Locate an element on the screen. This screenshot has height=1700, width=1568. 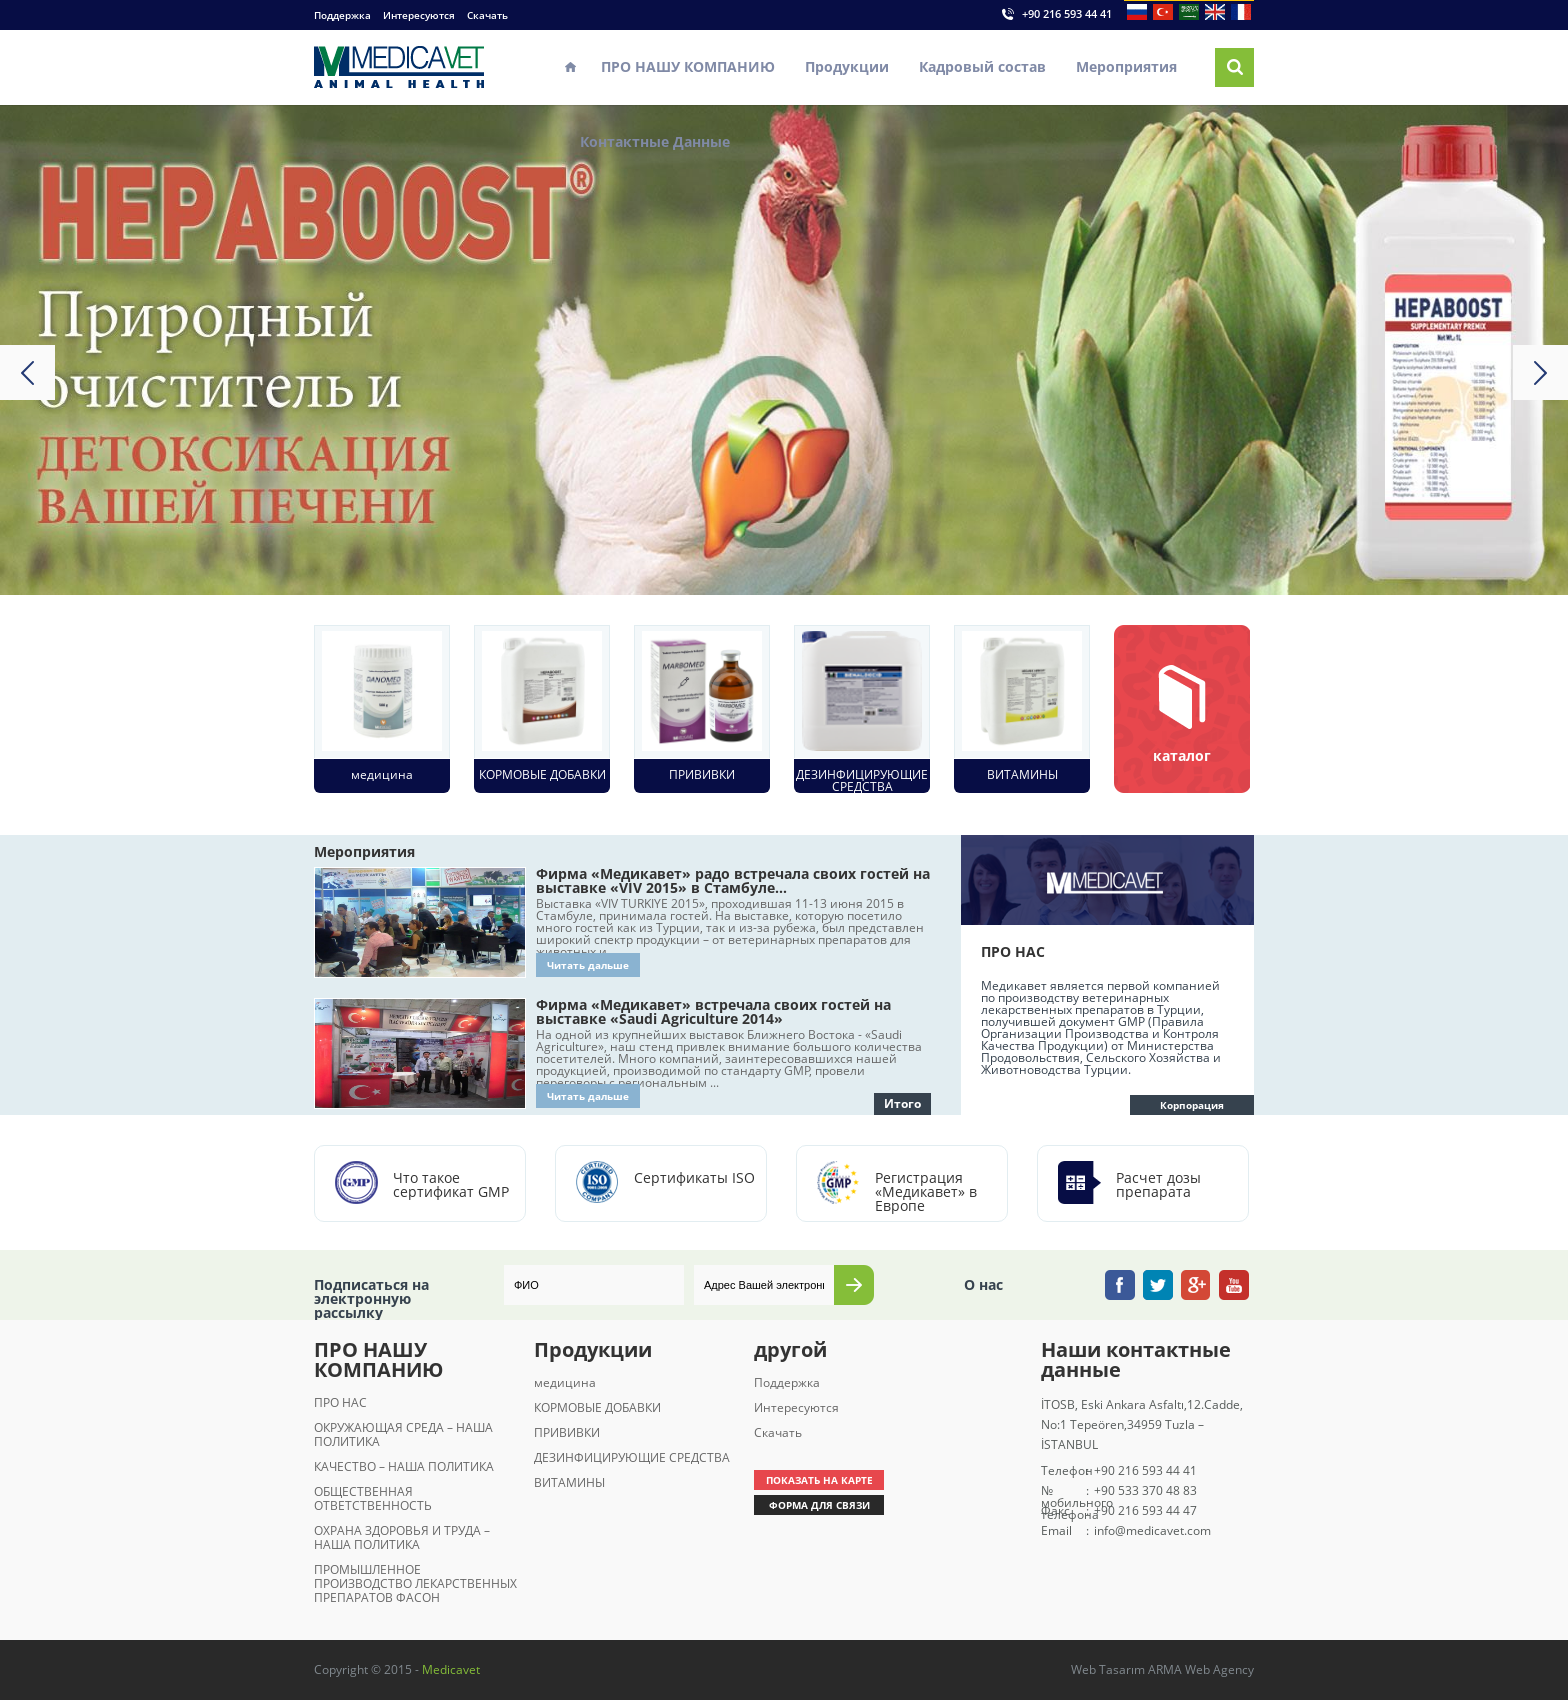
Контактные Данные is located at coordinates (655, 141).